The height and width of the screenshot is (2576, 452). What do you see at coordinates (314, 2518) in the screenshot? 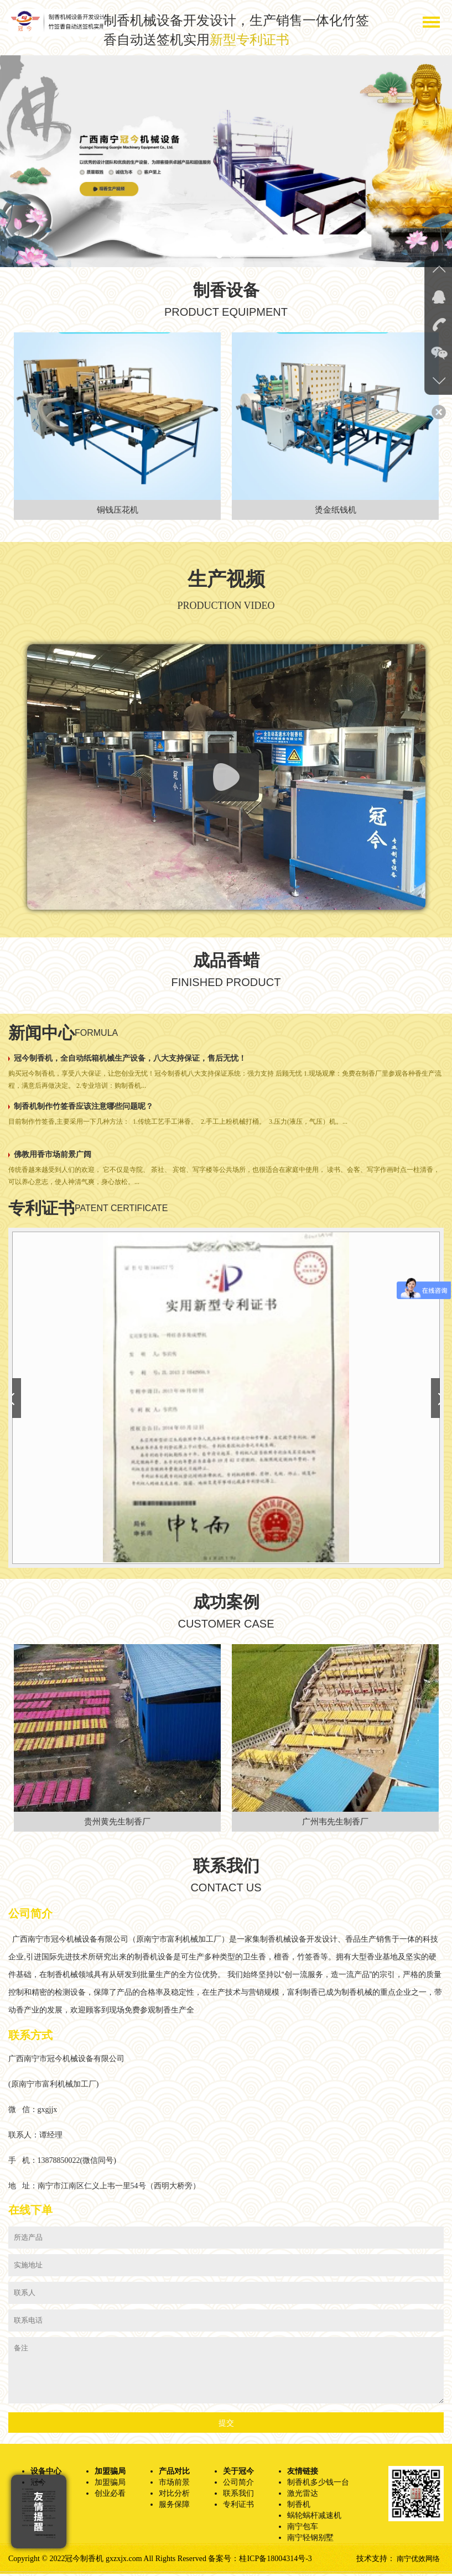
I see `蜗轮蜗杆减速机` at bounding box center [314, 2518].